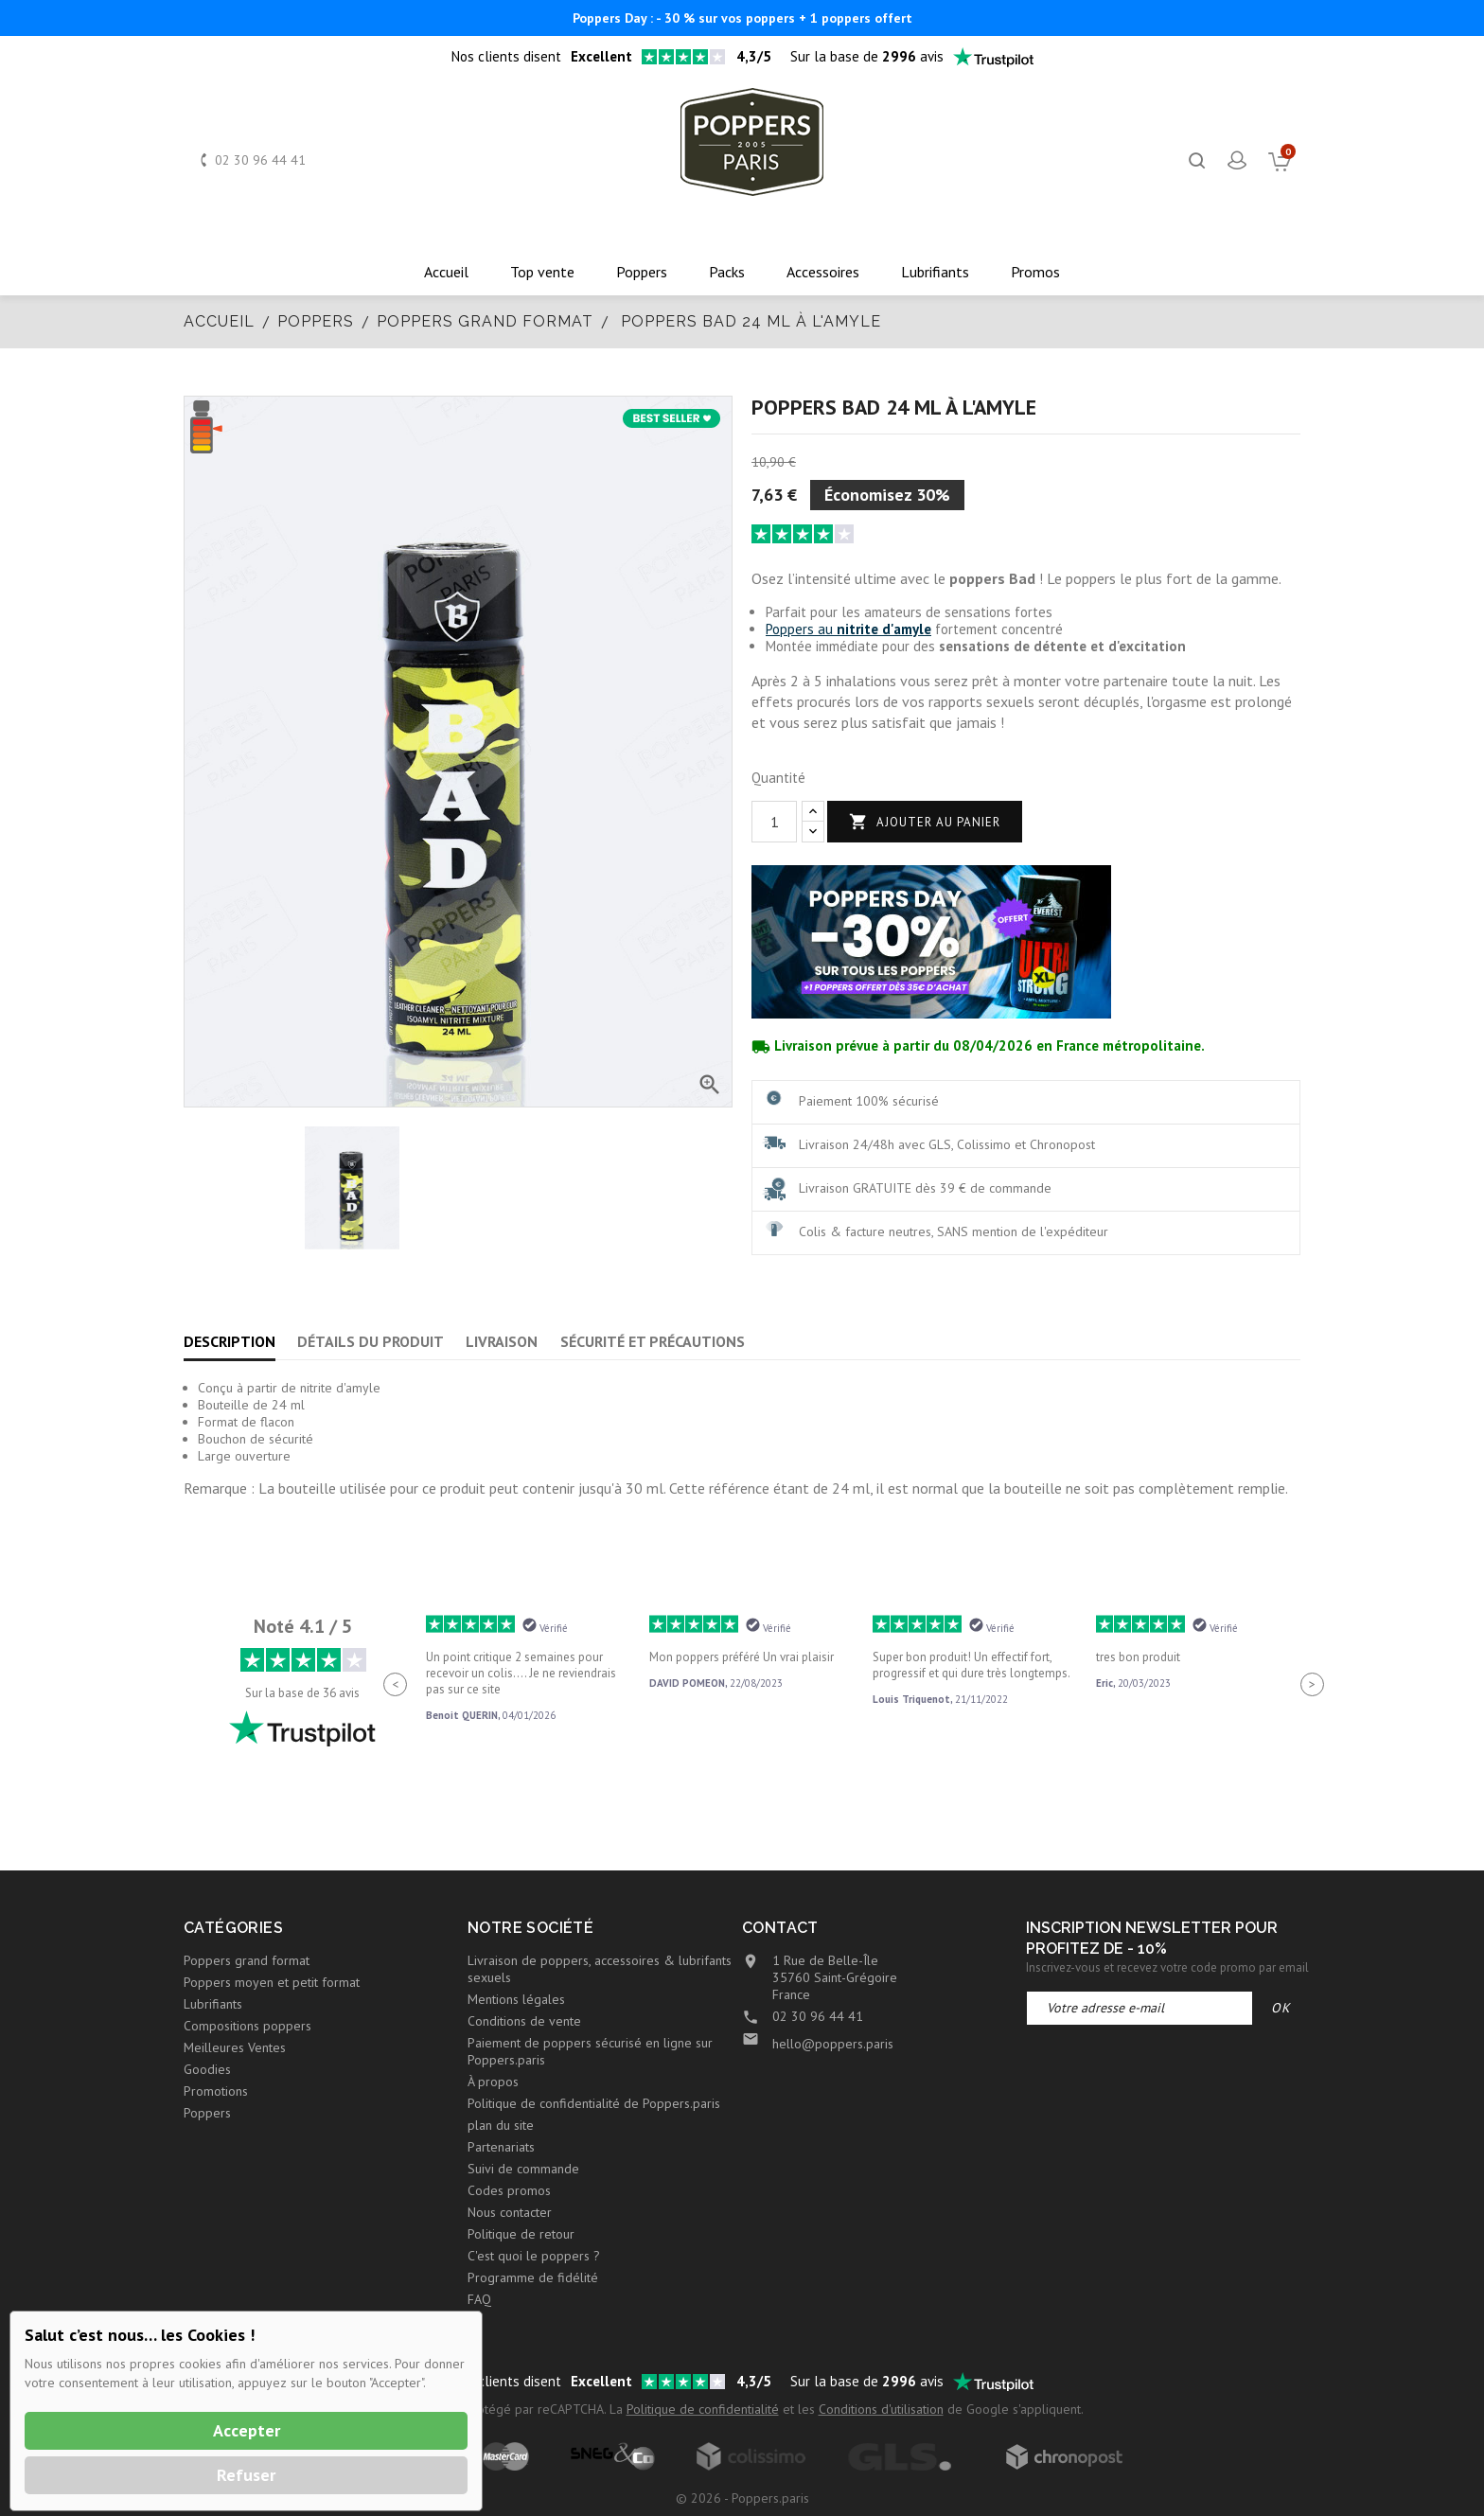  I want to click on Poppers, so click(207, 2112).